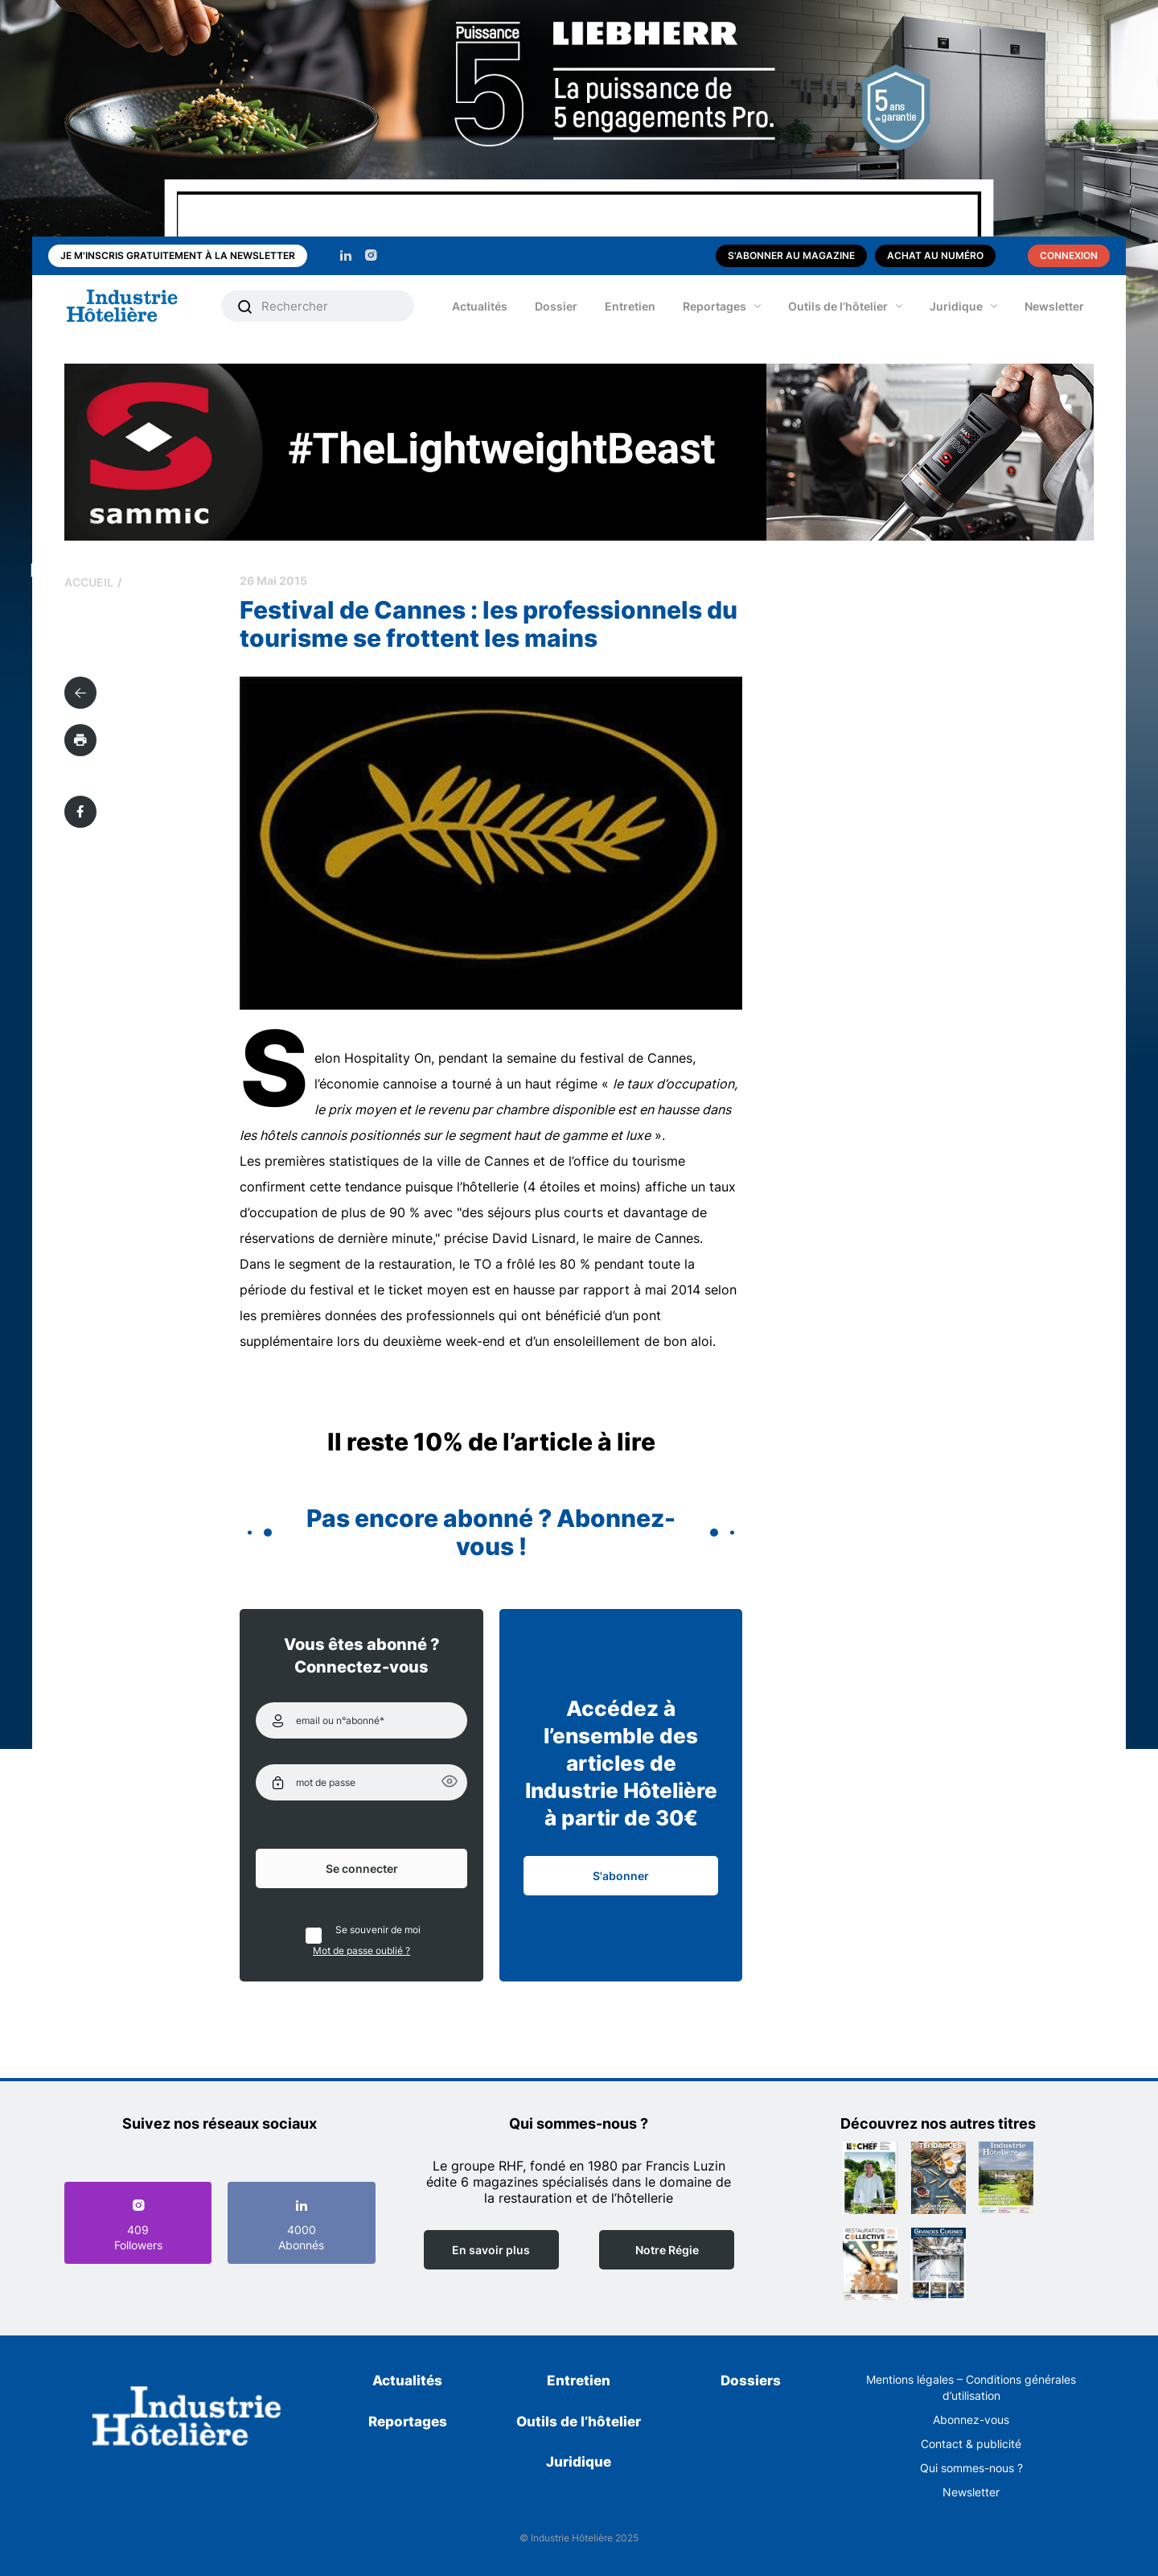 The image size is (1158, 2576). I want to click on Newsletter, so click(1054, 306).